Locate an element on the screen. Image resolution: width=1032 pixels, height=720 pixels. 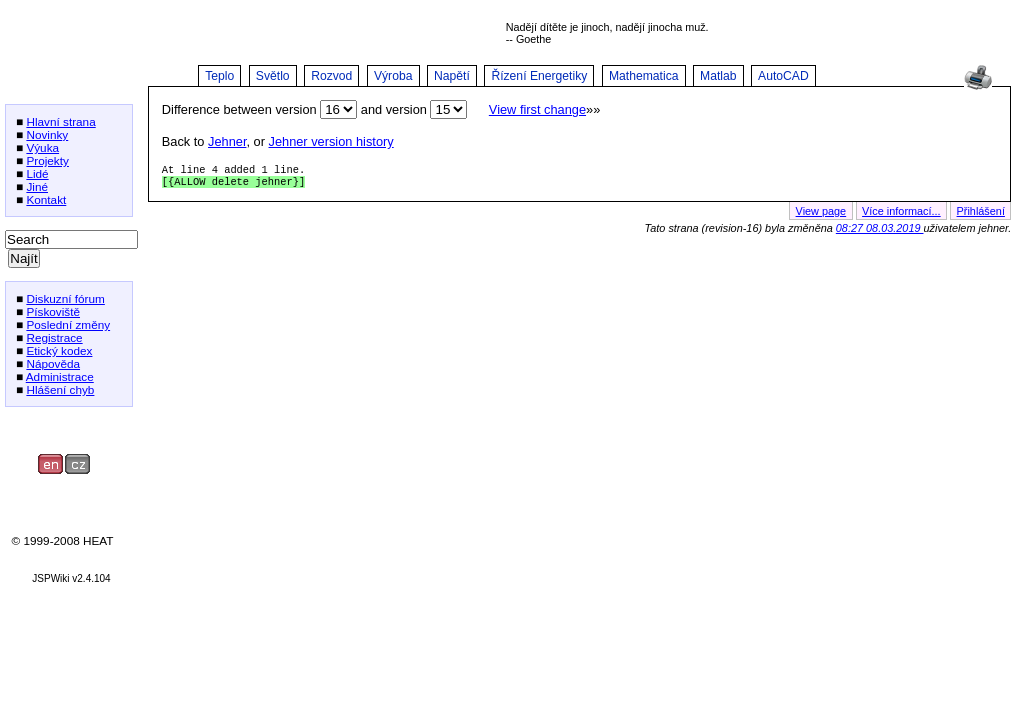
Matlab is located at coordinates (718, 76).